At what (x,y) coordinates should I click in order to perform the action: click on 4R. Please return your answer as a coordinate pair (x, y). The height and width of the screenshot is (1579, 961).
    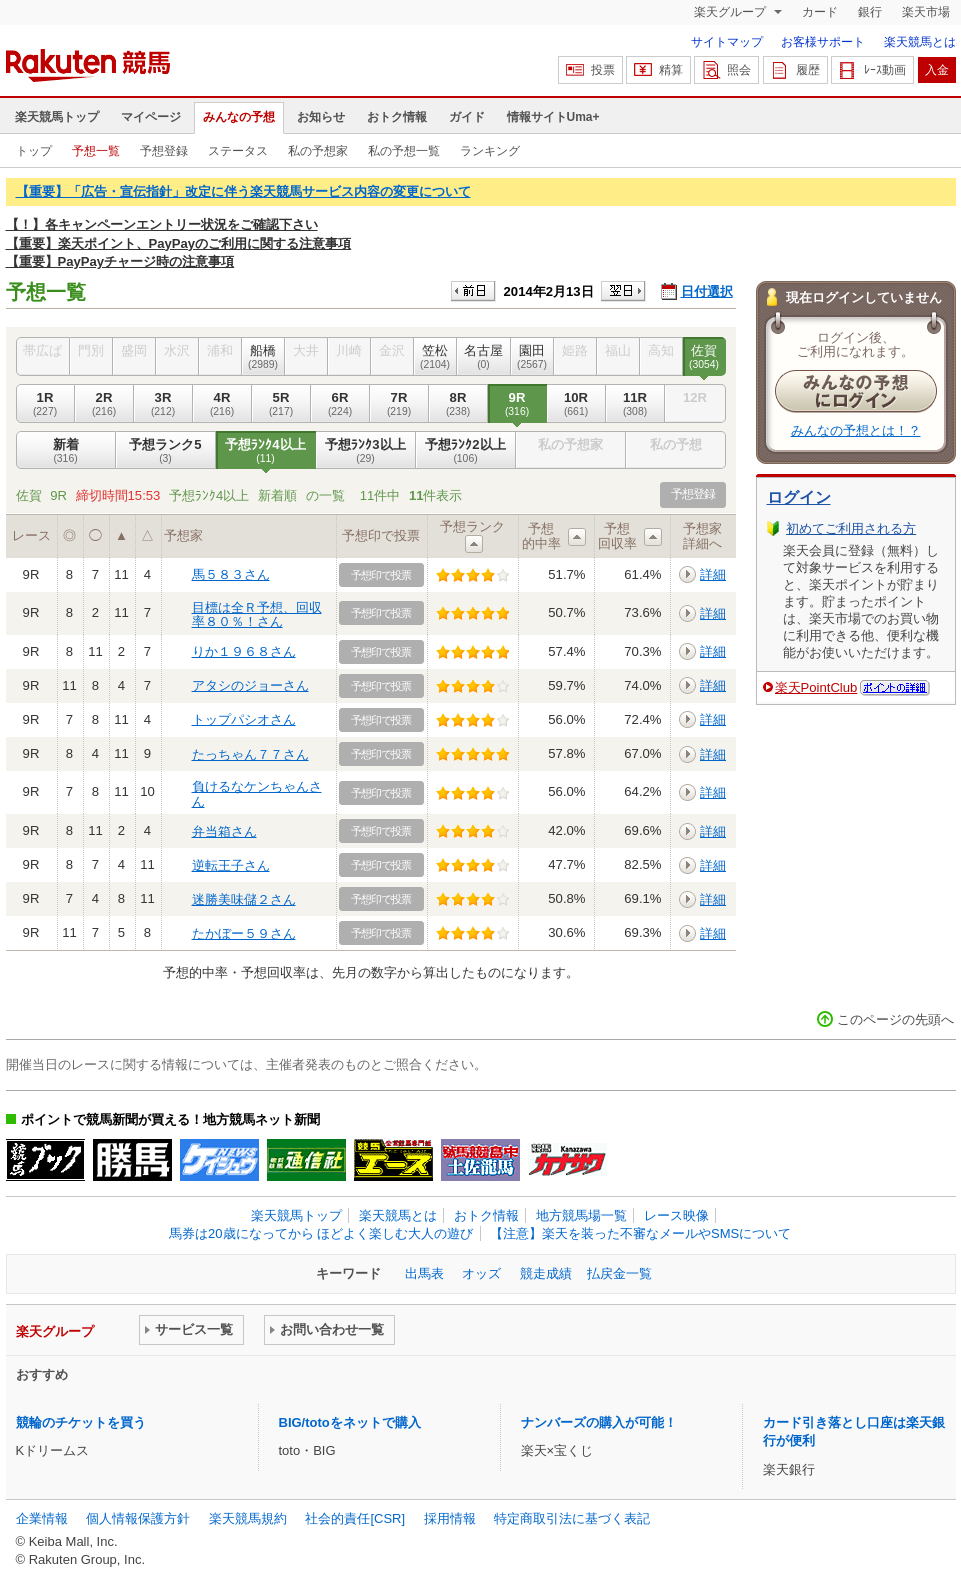
    Looking at the image, I should click on (222, 404).